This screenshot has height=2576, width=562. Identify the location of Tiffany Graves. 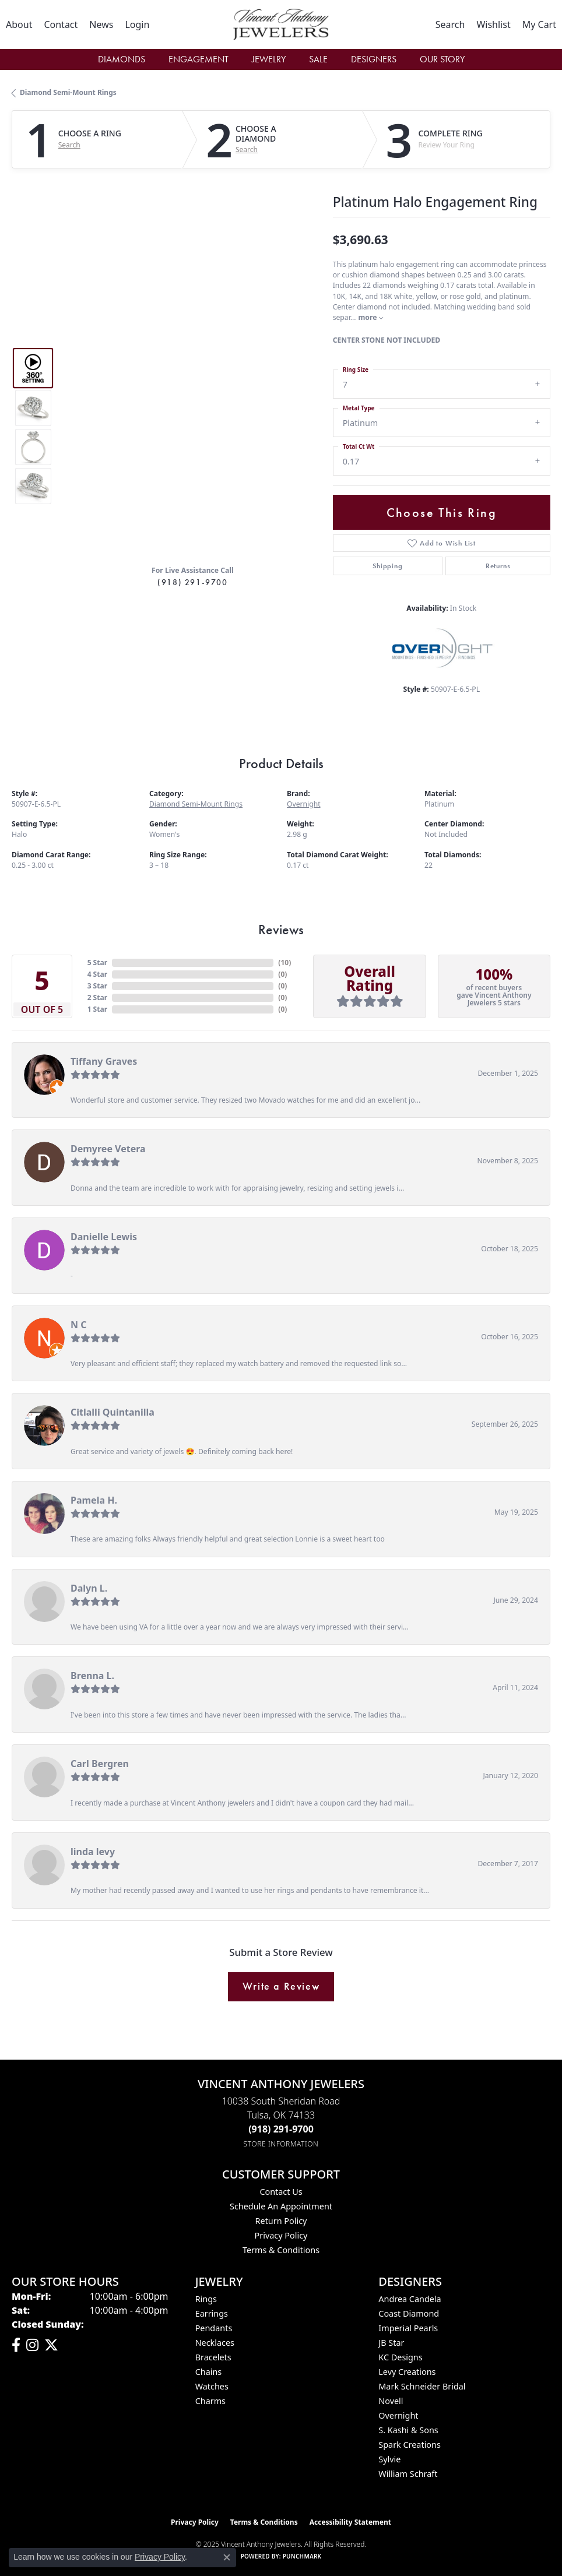
(104, 1061).